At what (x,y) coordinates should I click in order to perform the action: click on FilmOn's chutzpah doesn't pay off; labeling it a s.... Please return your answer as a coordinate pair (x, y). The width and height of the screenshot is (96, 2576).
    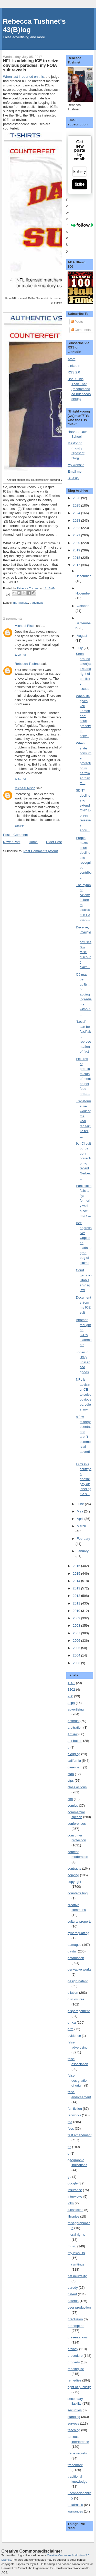
    Looking at the image, I should click on (84, 1479).